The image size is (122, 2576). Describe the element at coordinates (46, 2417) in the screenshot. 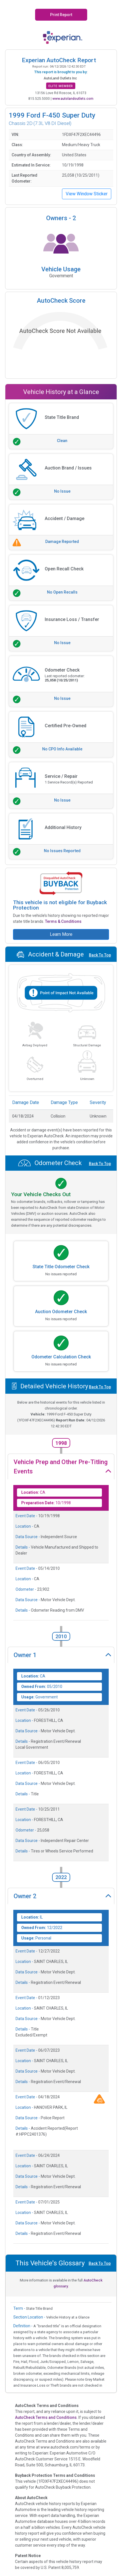

I see `AutoCheck Terms and Conditions` at that location.